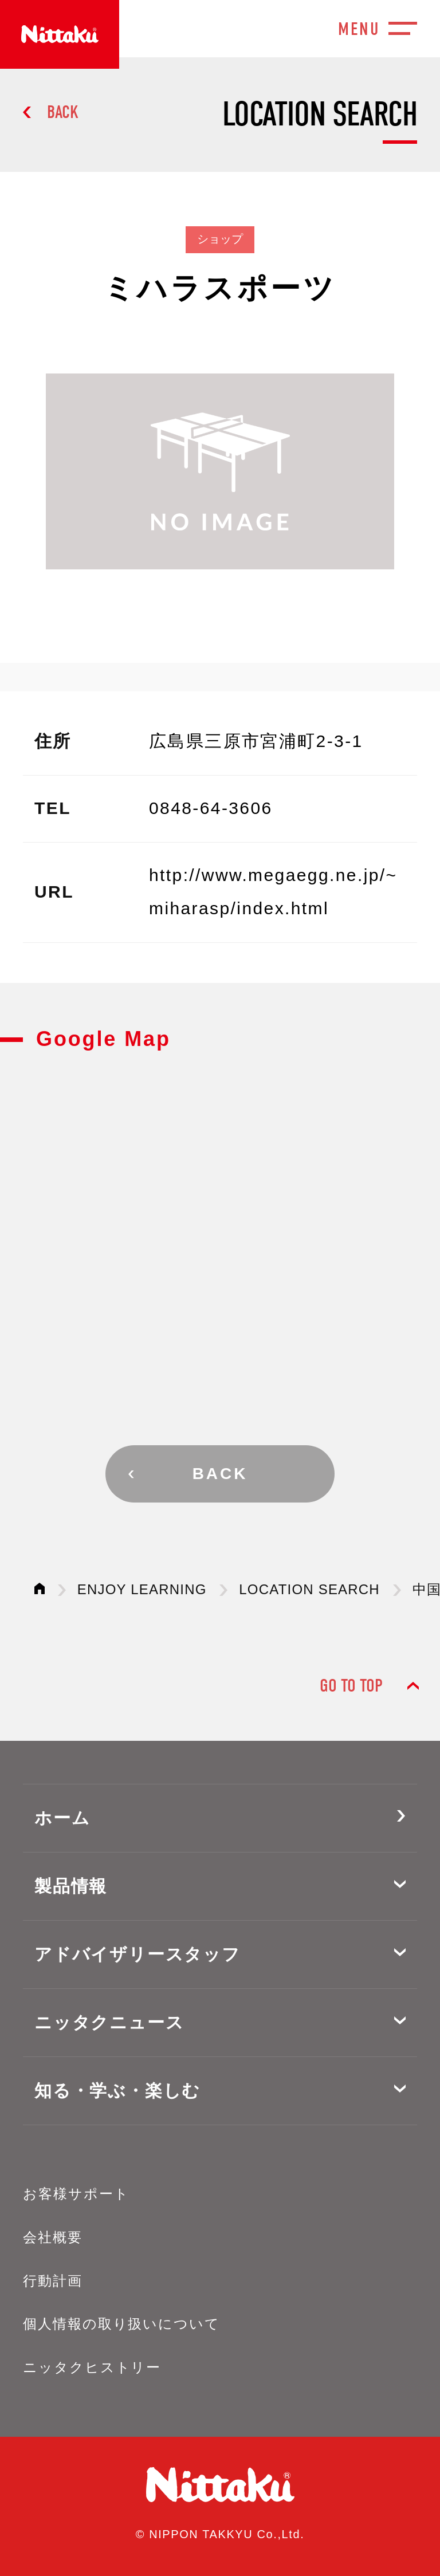 The height and width of the screenshot is (2576, 440). I want to click on 行動計画, so click(52, 2280).